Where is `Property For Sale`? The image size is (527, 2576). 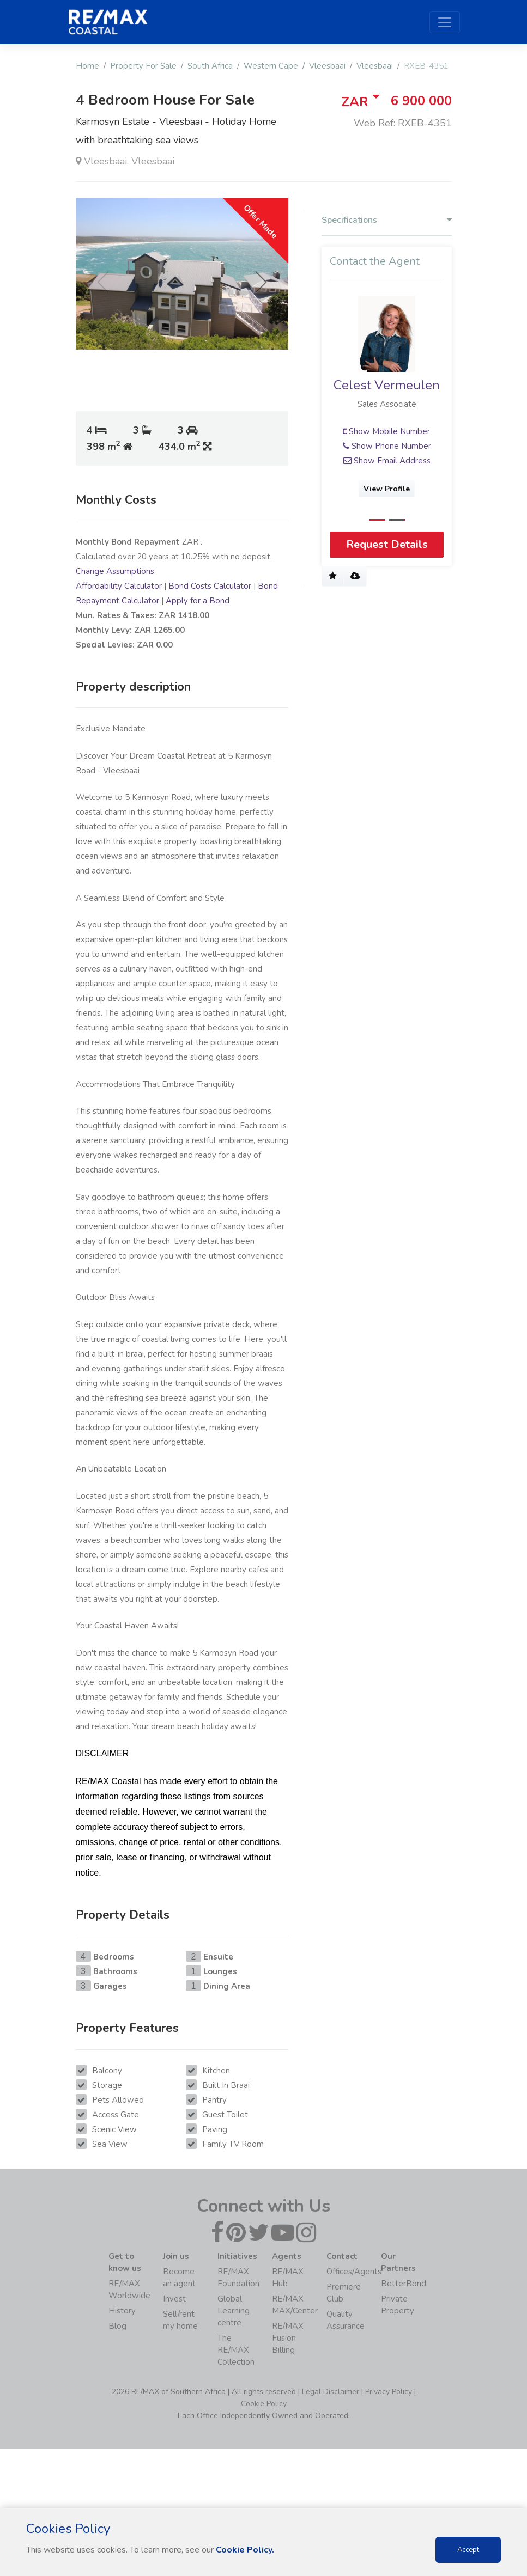
Property For Sale is located at coordinates (143, 65).